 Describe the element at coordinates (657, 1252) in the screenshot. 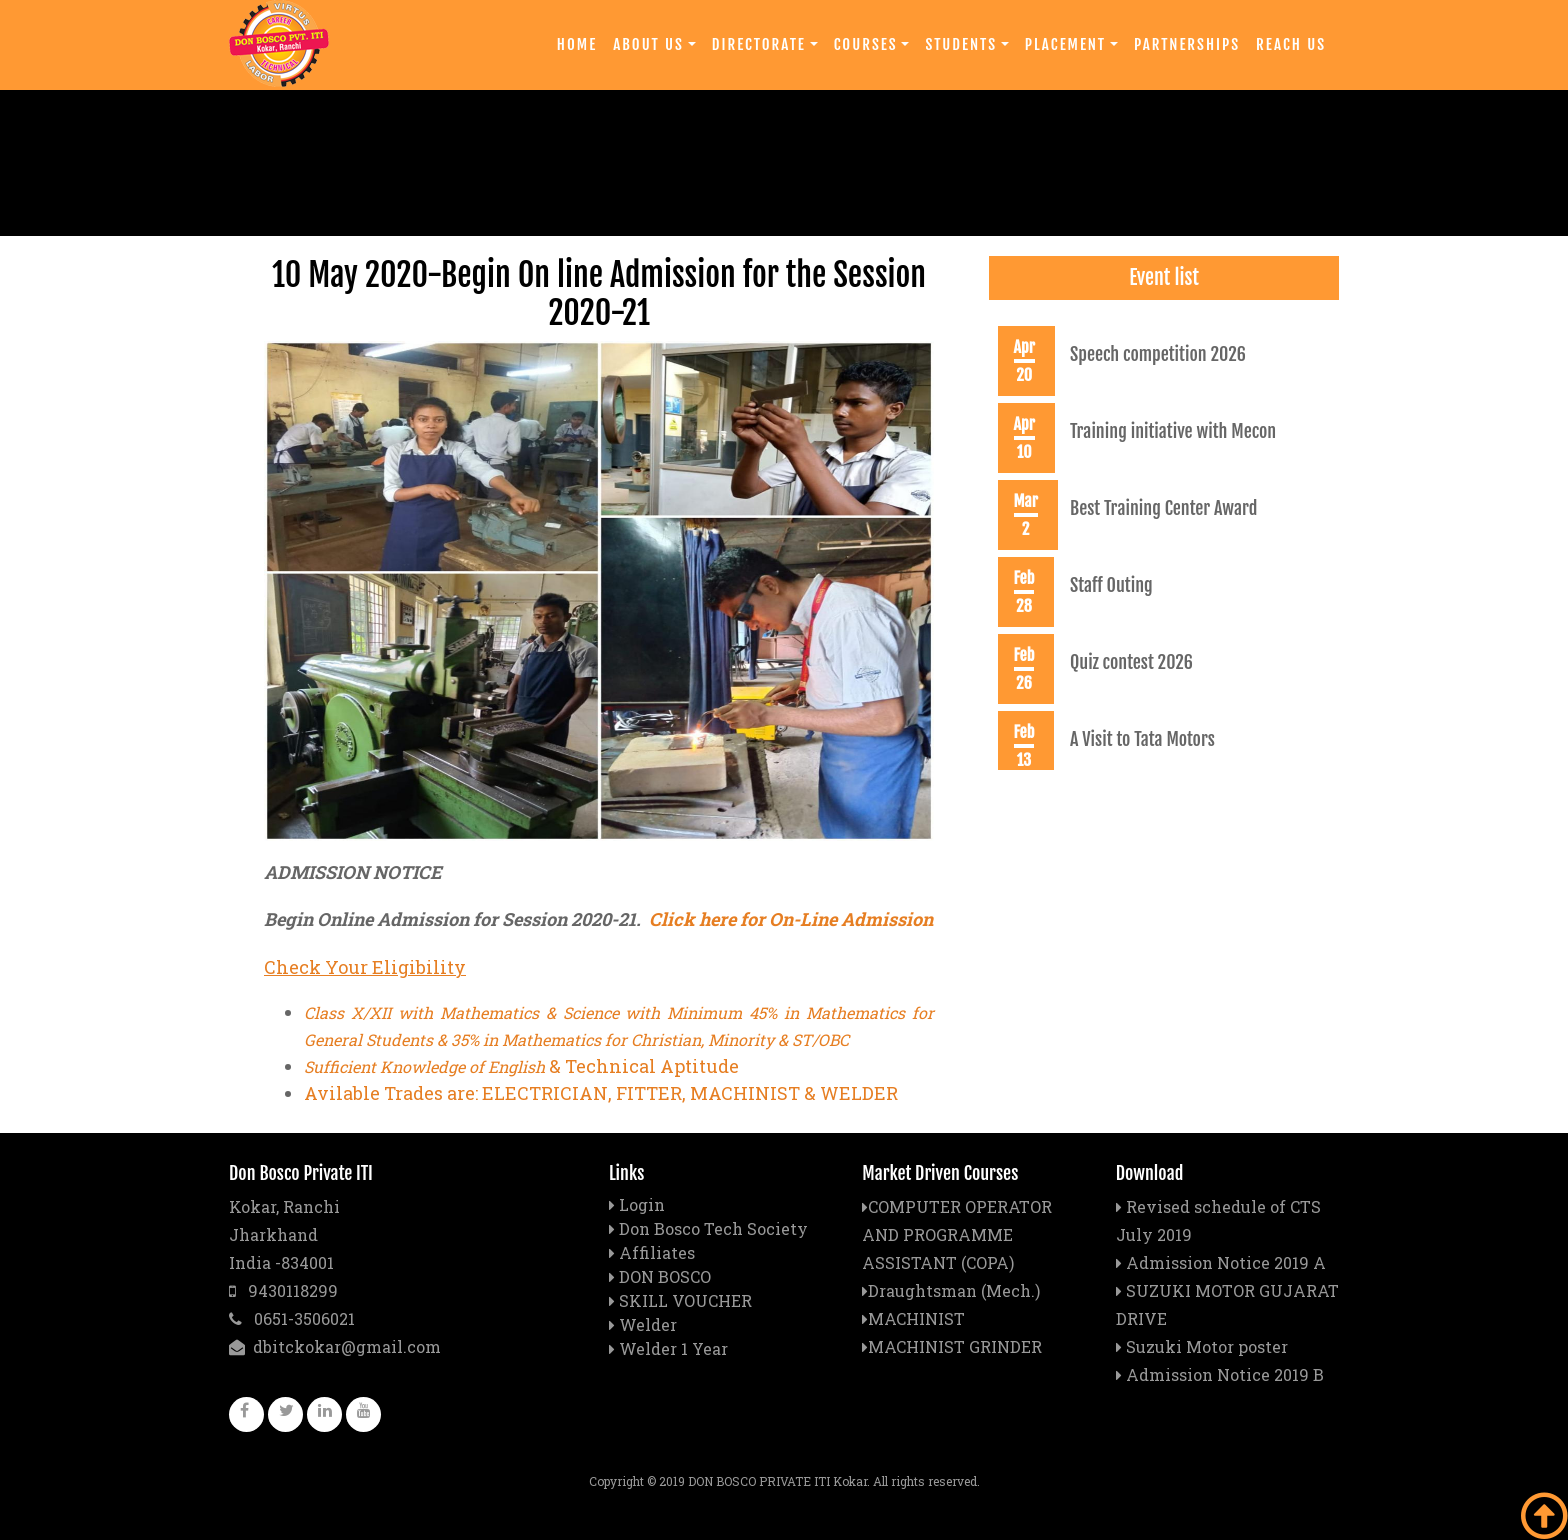

I see `Affiliates` at that location.